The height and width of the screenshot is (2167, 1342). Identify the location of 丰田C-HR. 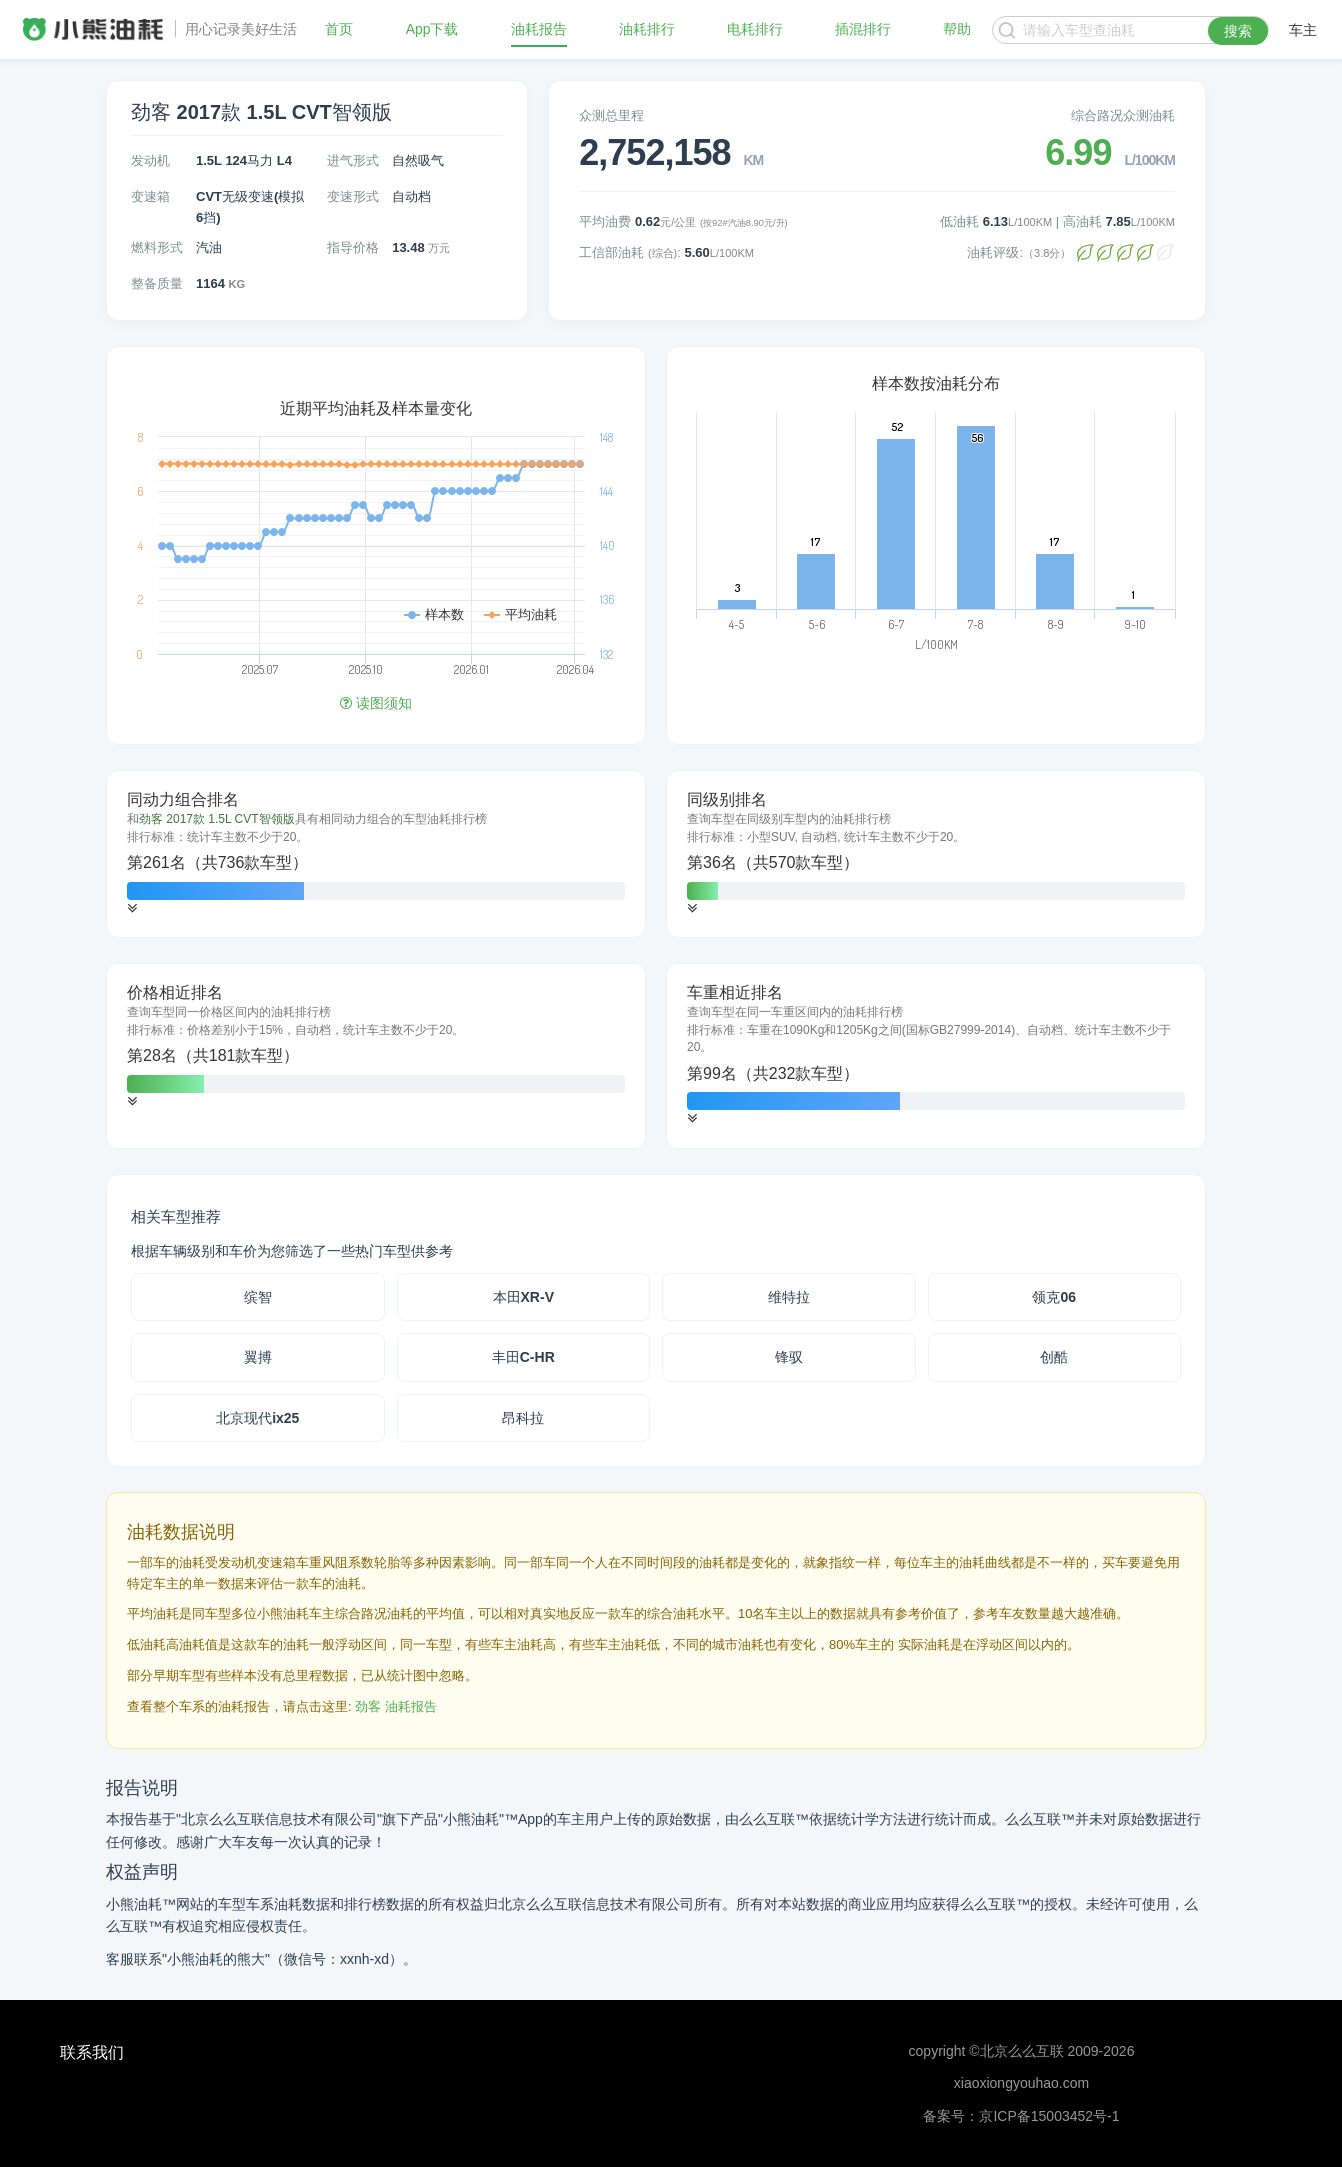
(523, 1357).